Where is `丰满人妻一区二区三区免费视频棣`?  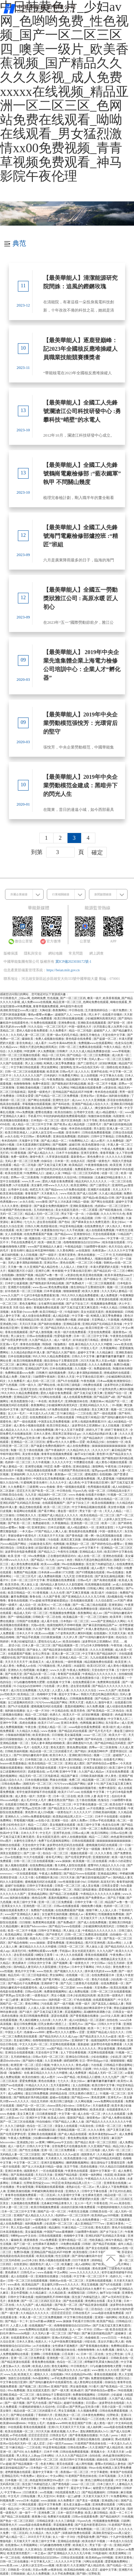
丰满人妻一区二区三区免费视频棣 is located at coordinates (41, 2317).